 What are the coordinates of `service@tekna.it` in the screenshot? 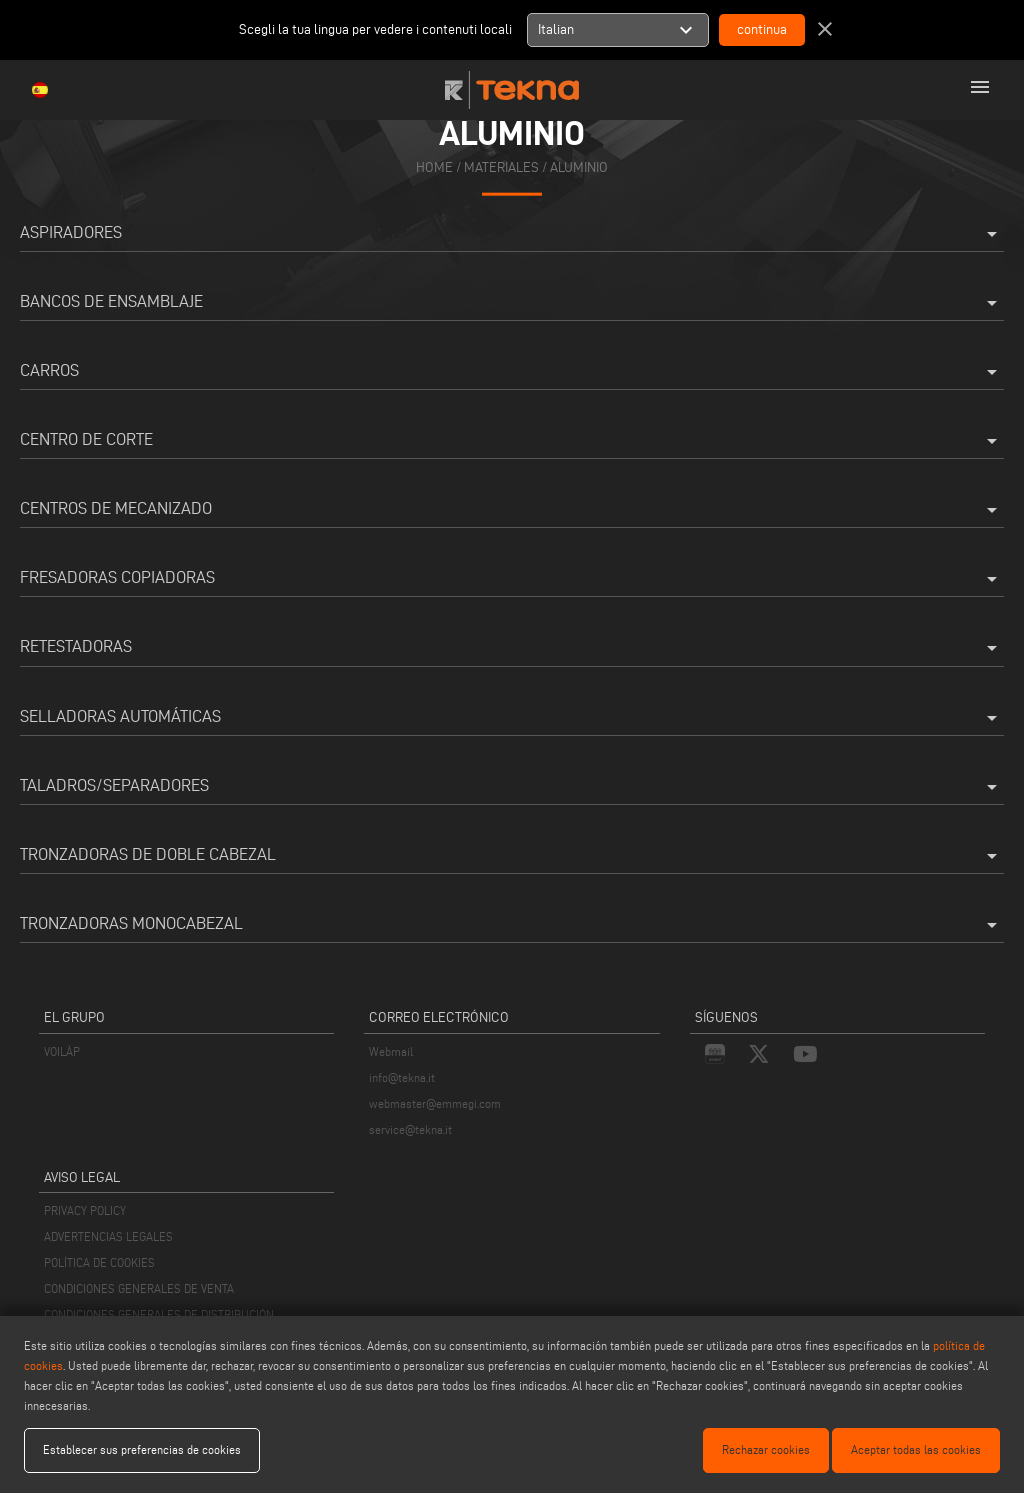 It's located at (410, 1129).